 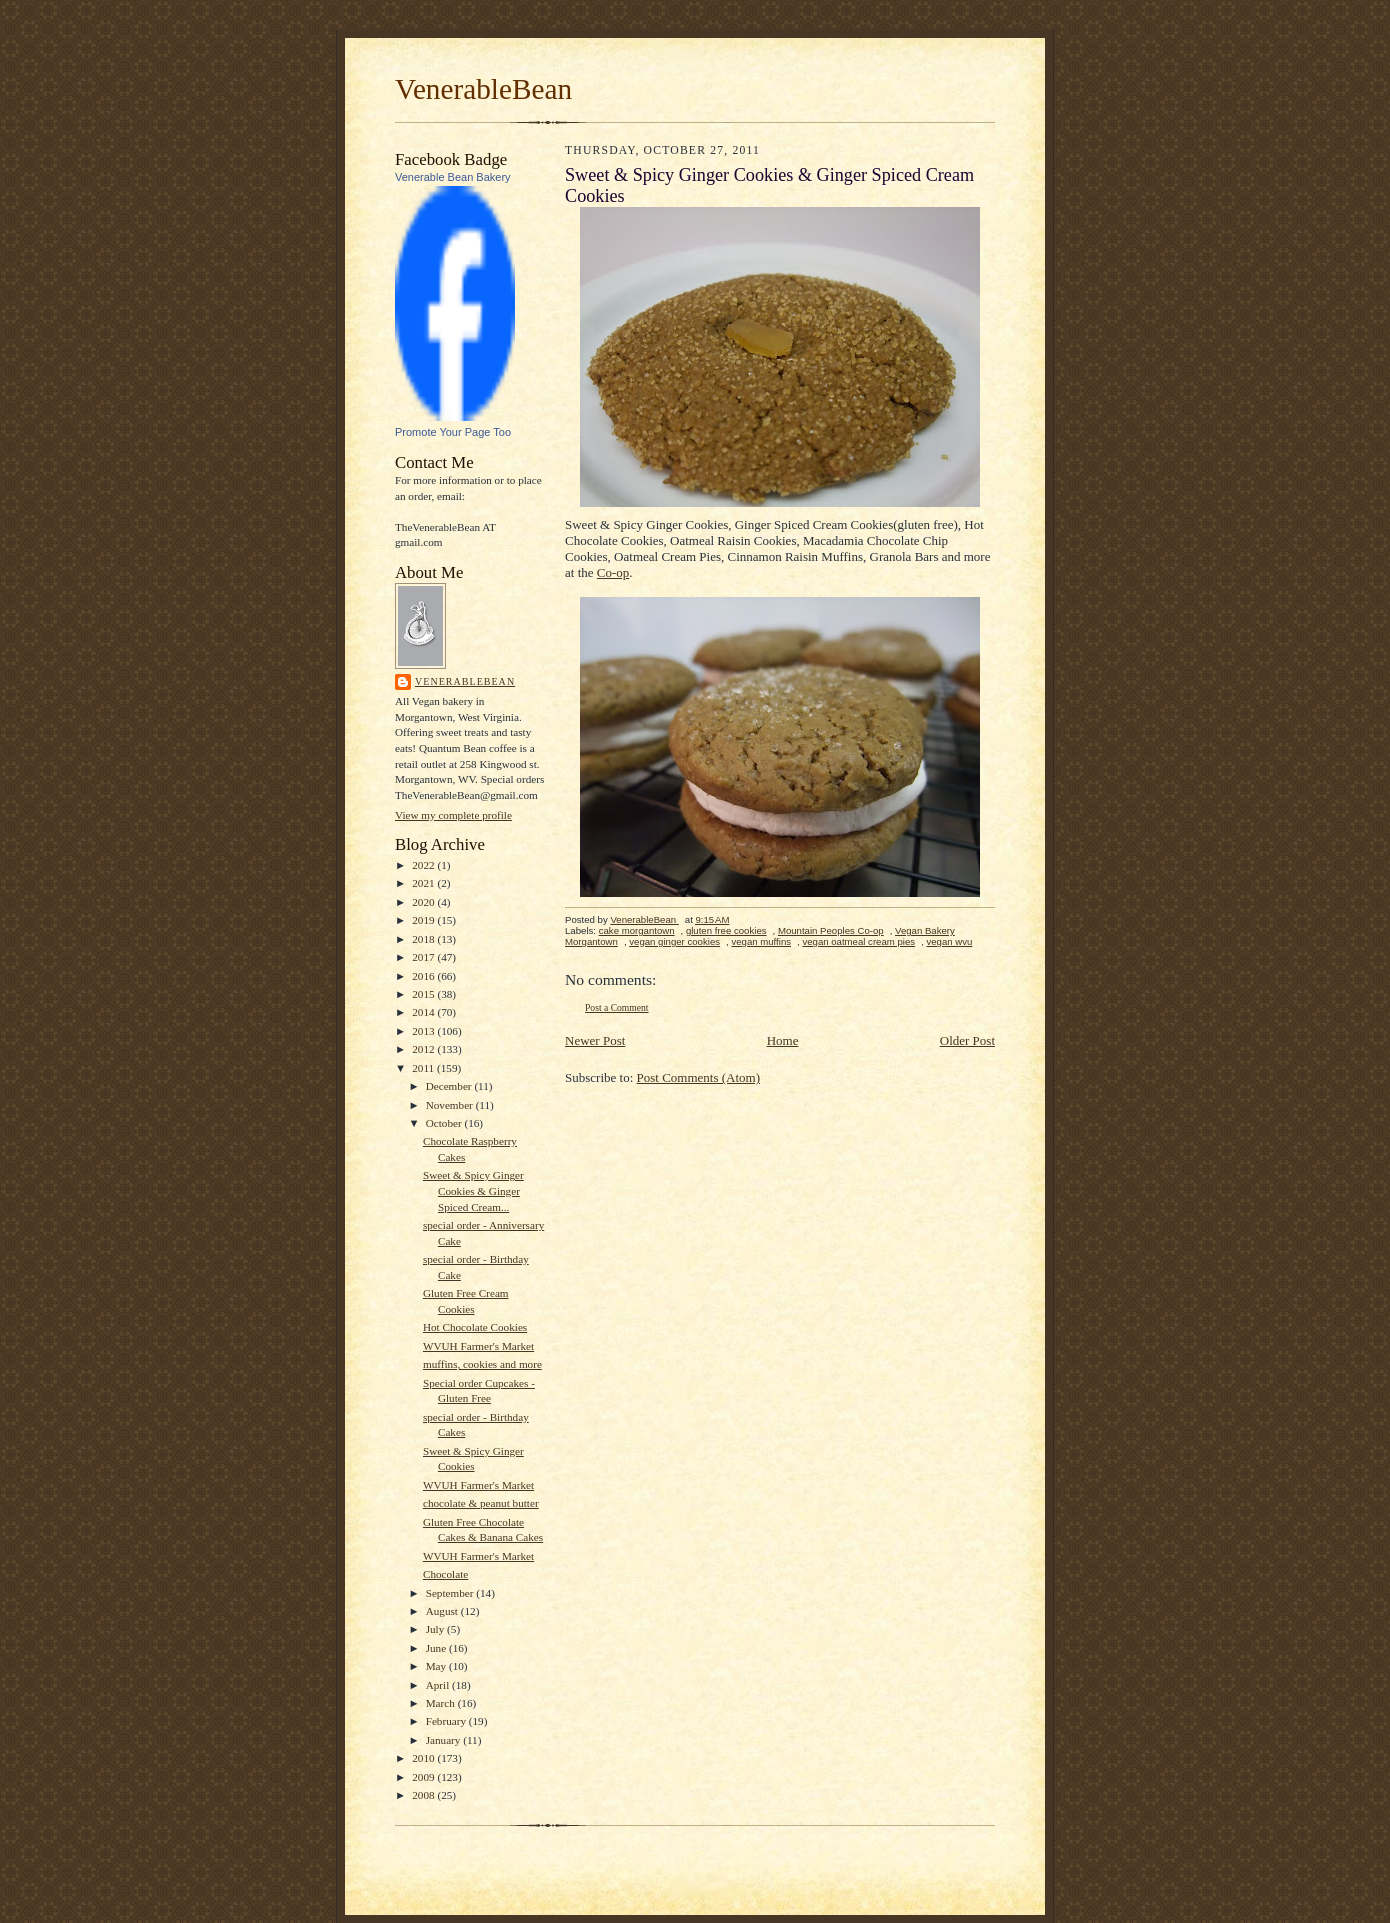 I want to click on Hot Chocolate Cookies, so click(x=475, y=1327).